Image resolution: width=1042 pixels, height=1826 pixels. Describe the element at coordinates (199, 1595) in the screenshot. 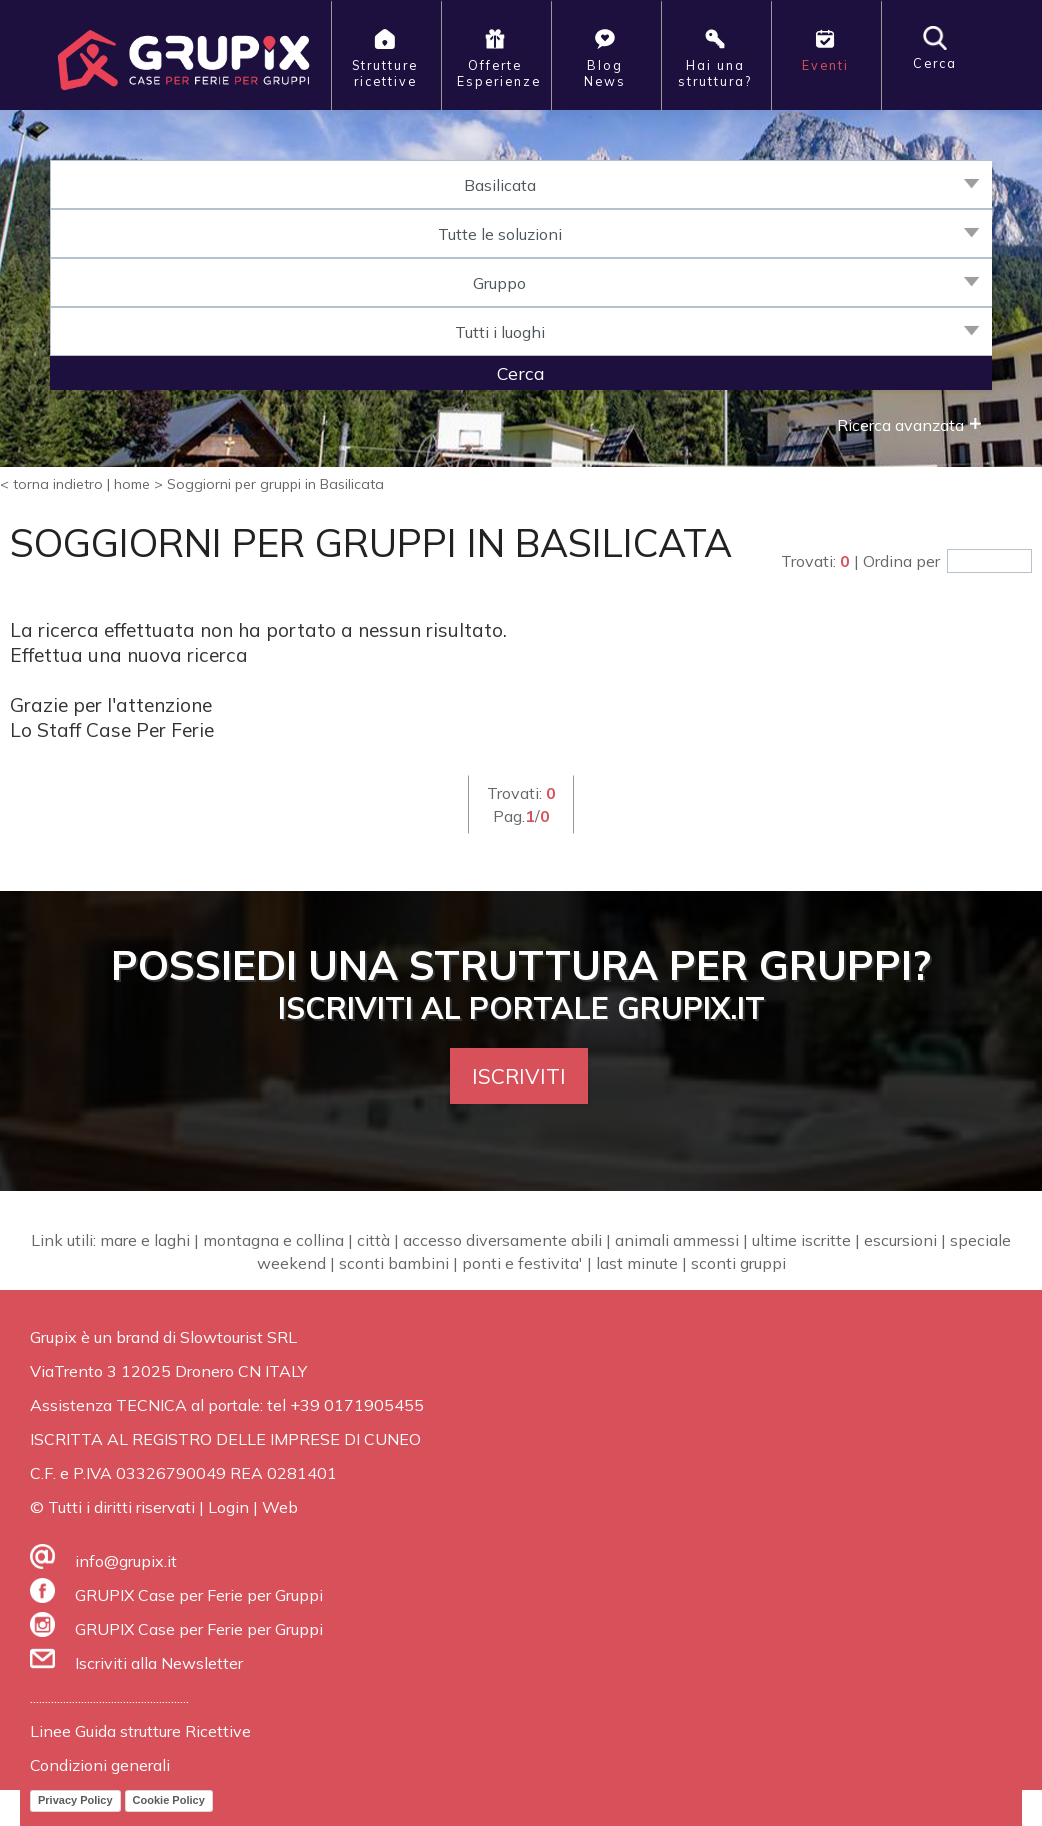

I see `GRUPIX Case per Ferie per Gruppi` at that location.